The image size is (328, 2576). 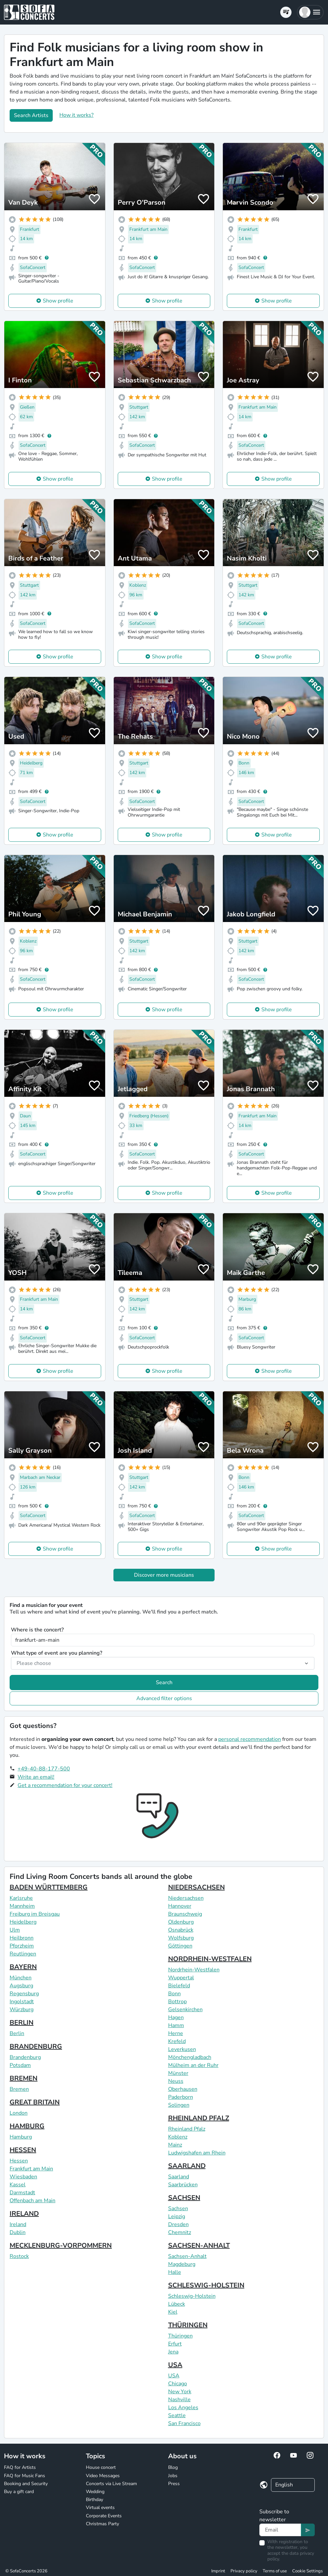 I want to click on HAMBURG, so click(x=27, y=2126).